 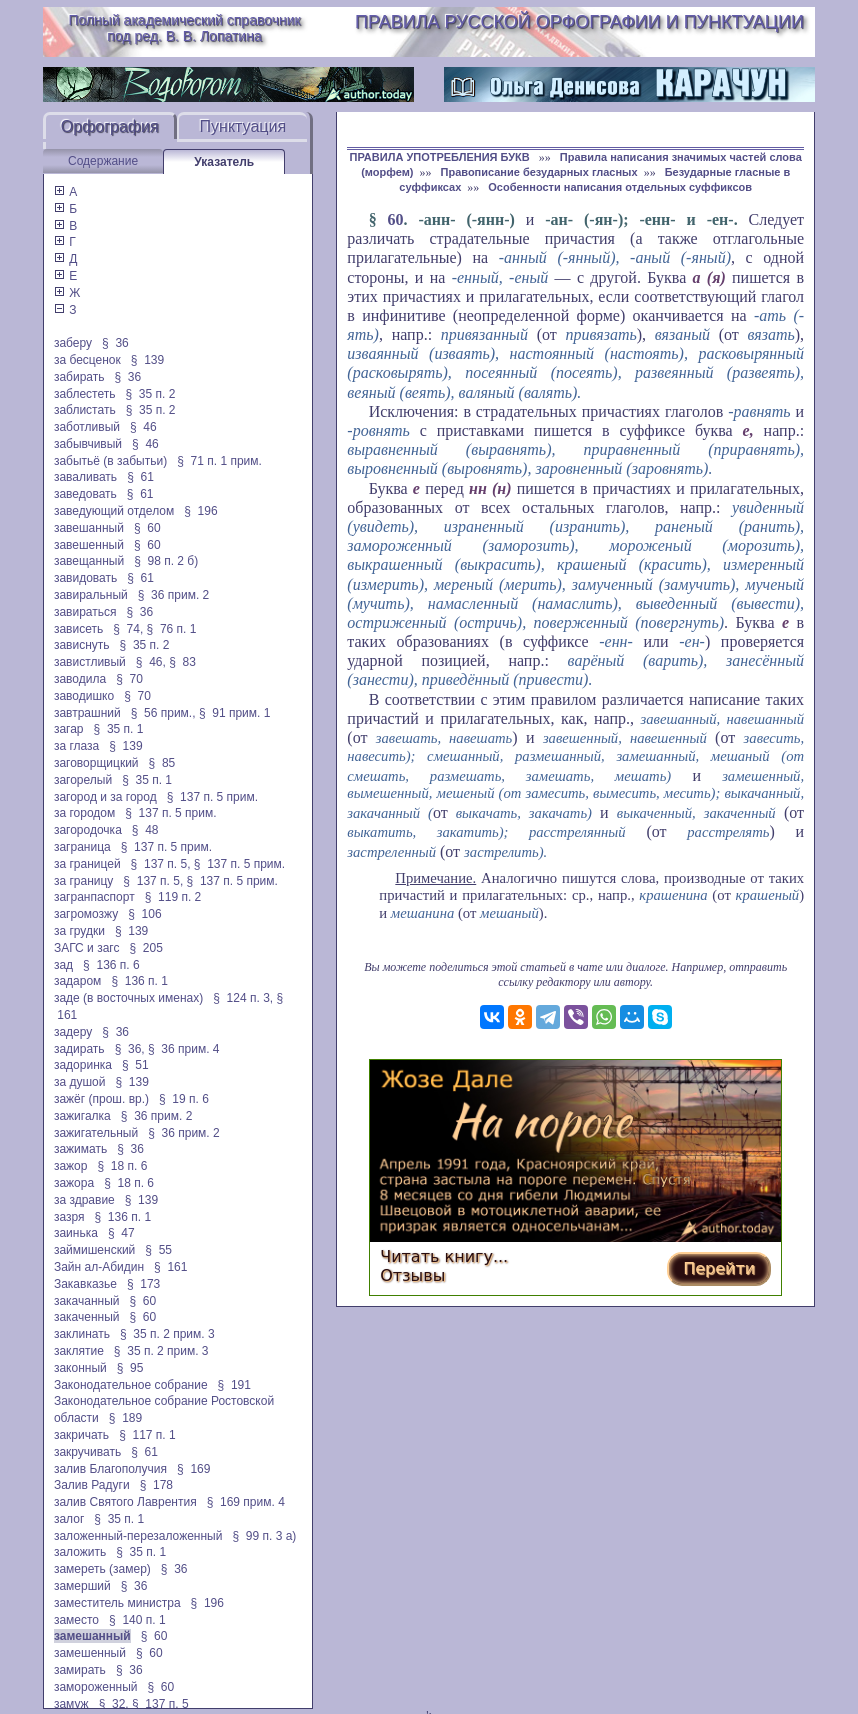 I want to click on § 48, so click(x=145, y=830).